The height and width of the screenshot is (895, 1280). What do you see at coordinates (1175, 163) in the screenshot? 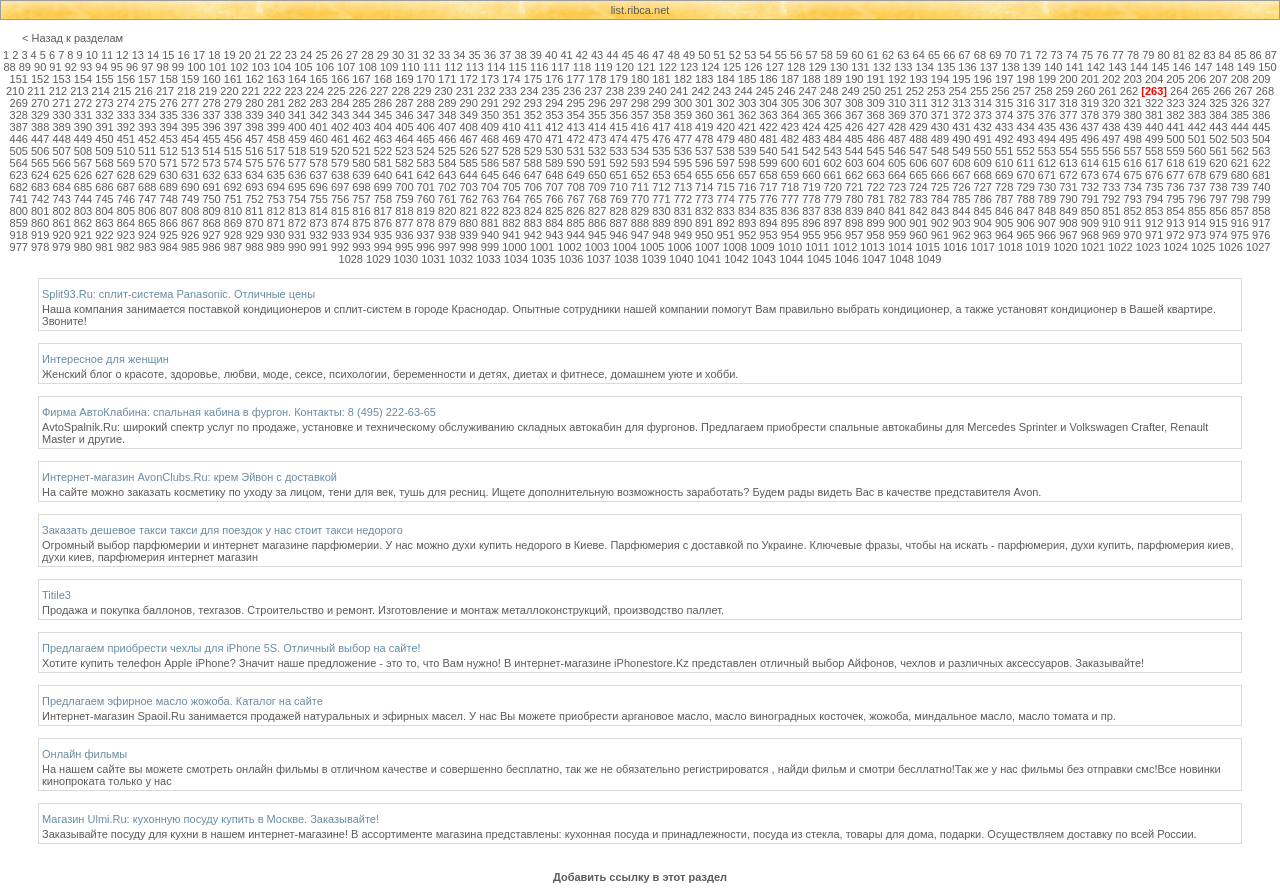
I see `618` at bounding box center [1175, 163].